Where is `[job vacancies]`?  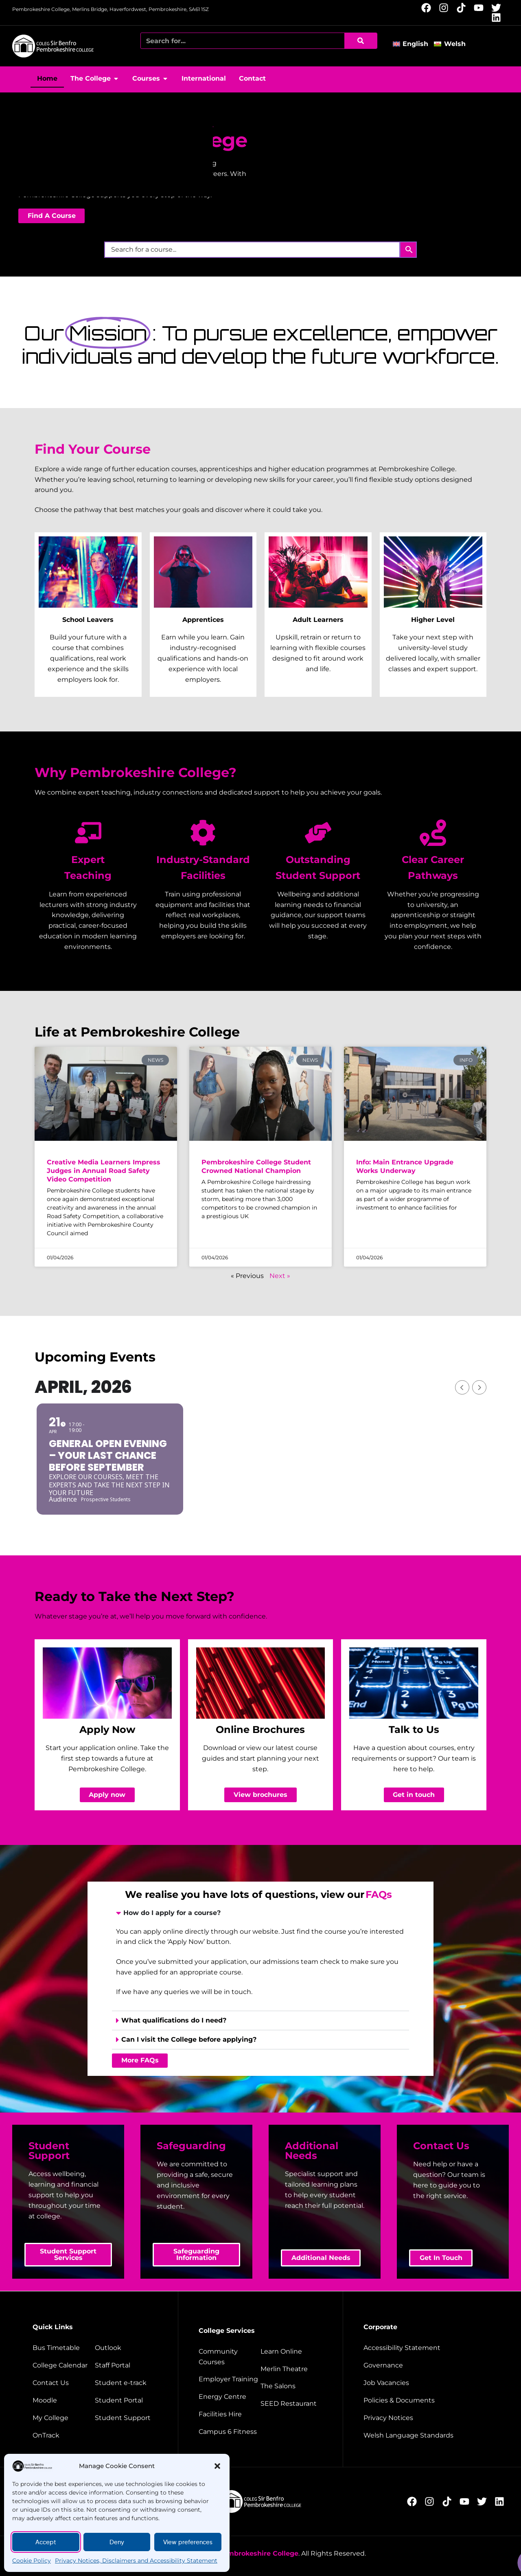 [job vacancies] is located at coordinates (424, 2383).